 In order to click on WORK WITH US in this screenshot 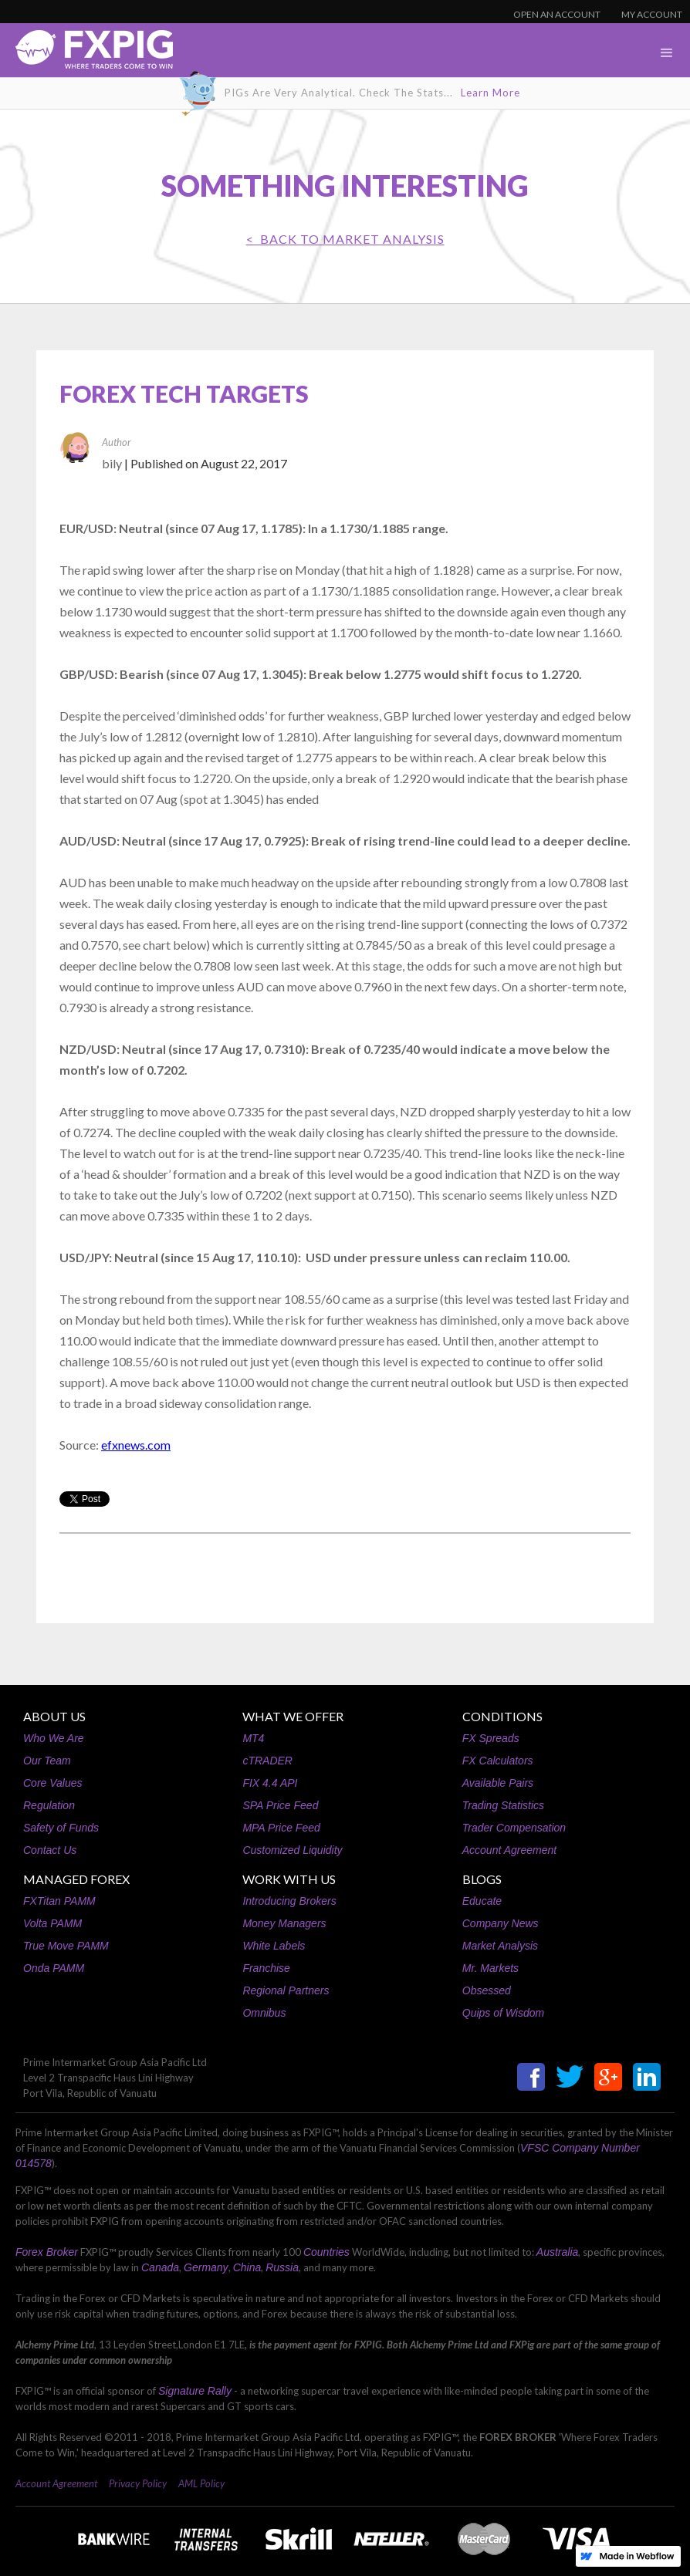, I will do `click(289, 1879)`.